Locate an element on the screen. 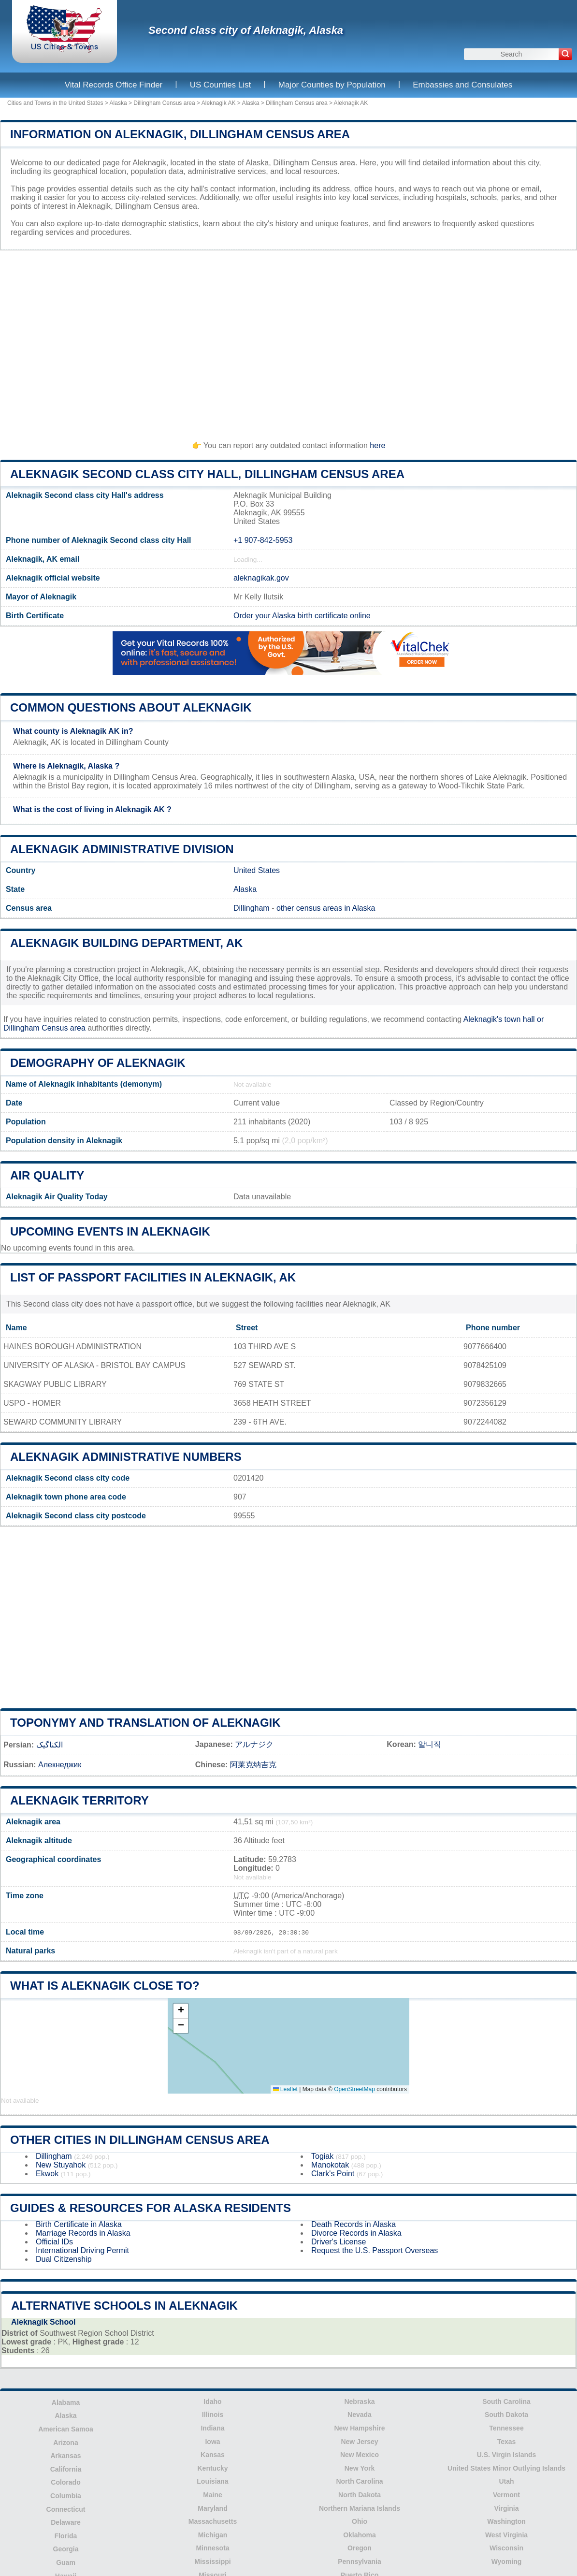 This screenshot has height=2576, width=577. Divorce Records in Alaska is located at coordinates (356, 2233).